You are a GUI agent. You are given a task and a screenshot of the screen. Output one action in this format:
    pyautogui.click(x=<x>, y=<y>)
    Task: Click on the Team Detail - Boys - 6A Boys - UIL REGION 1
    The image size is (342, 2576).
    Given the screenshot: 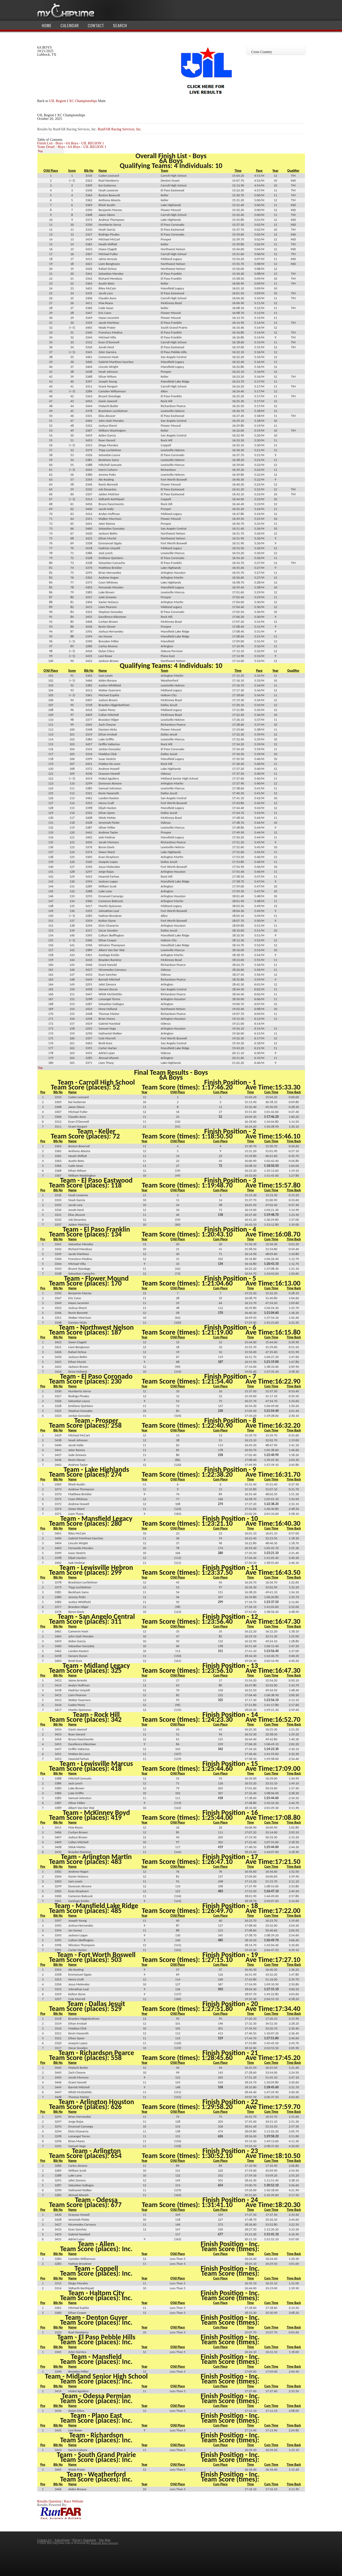 What is the action you would take?
    pyautogui.click(x=71, y=147)
    